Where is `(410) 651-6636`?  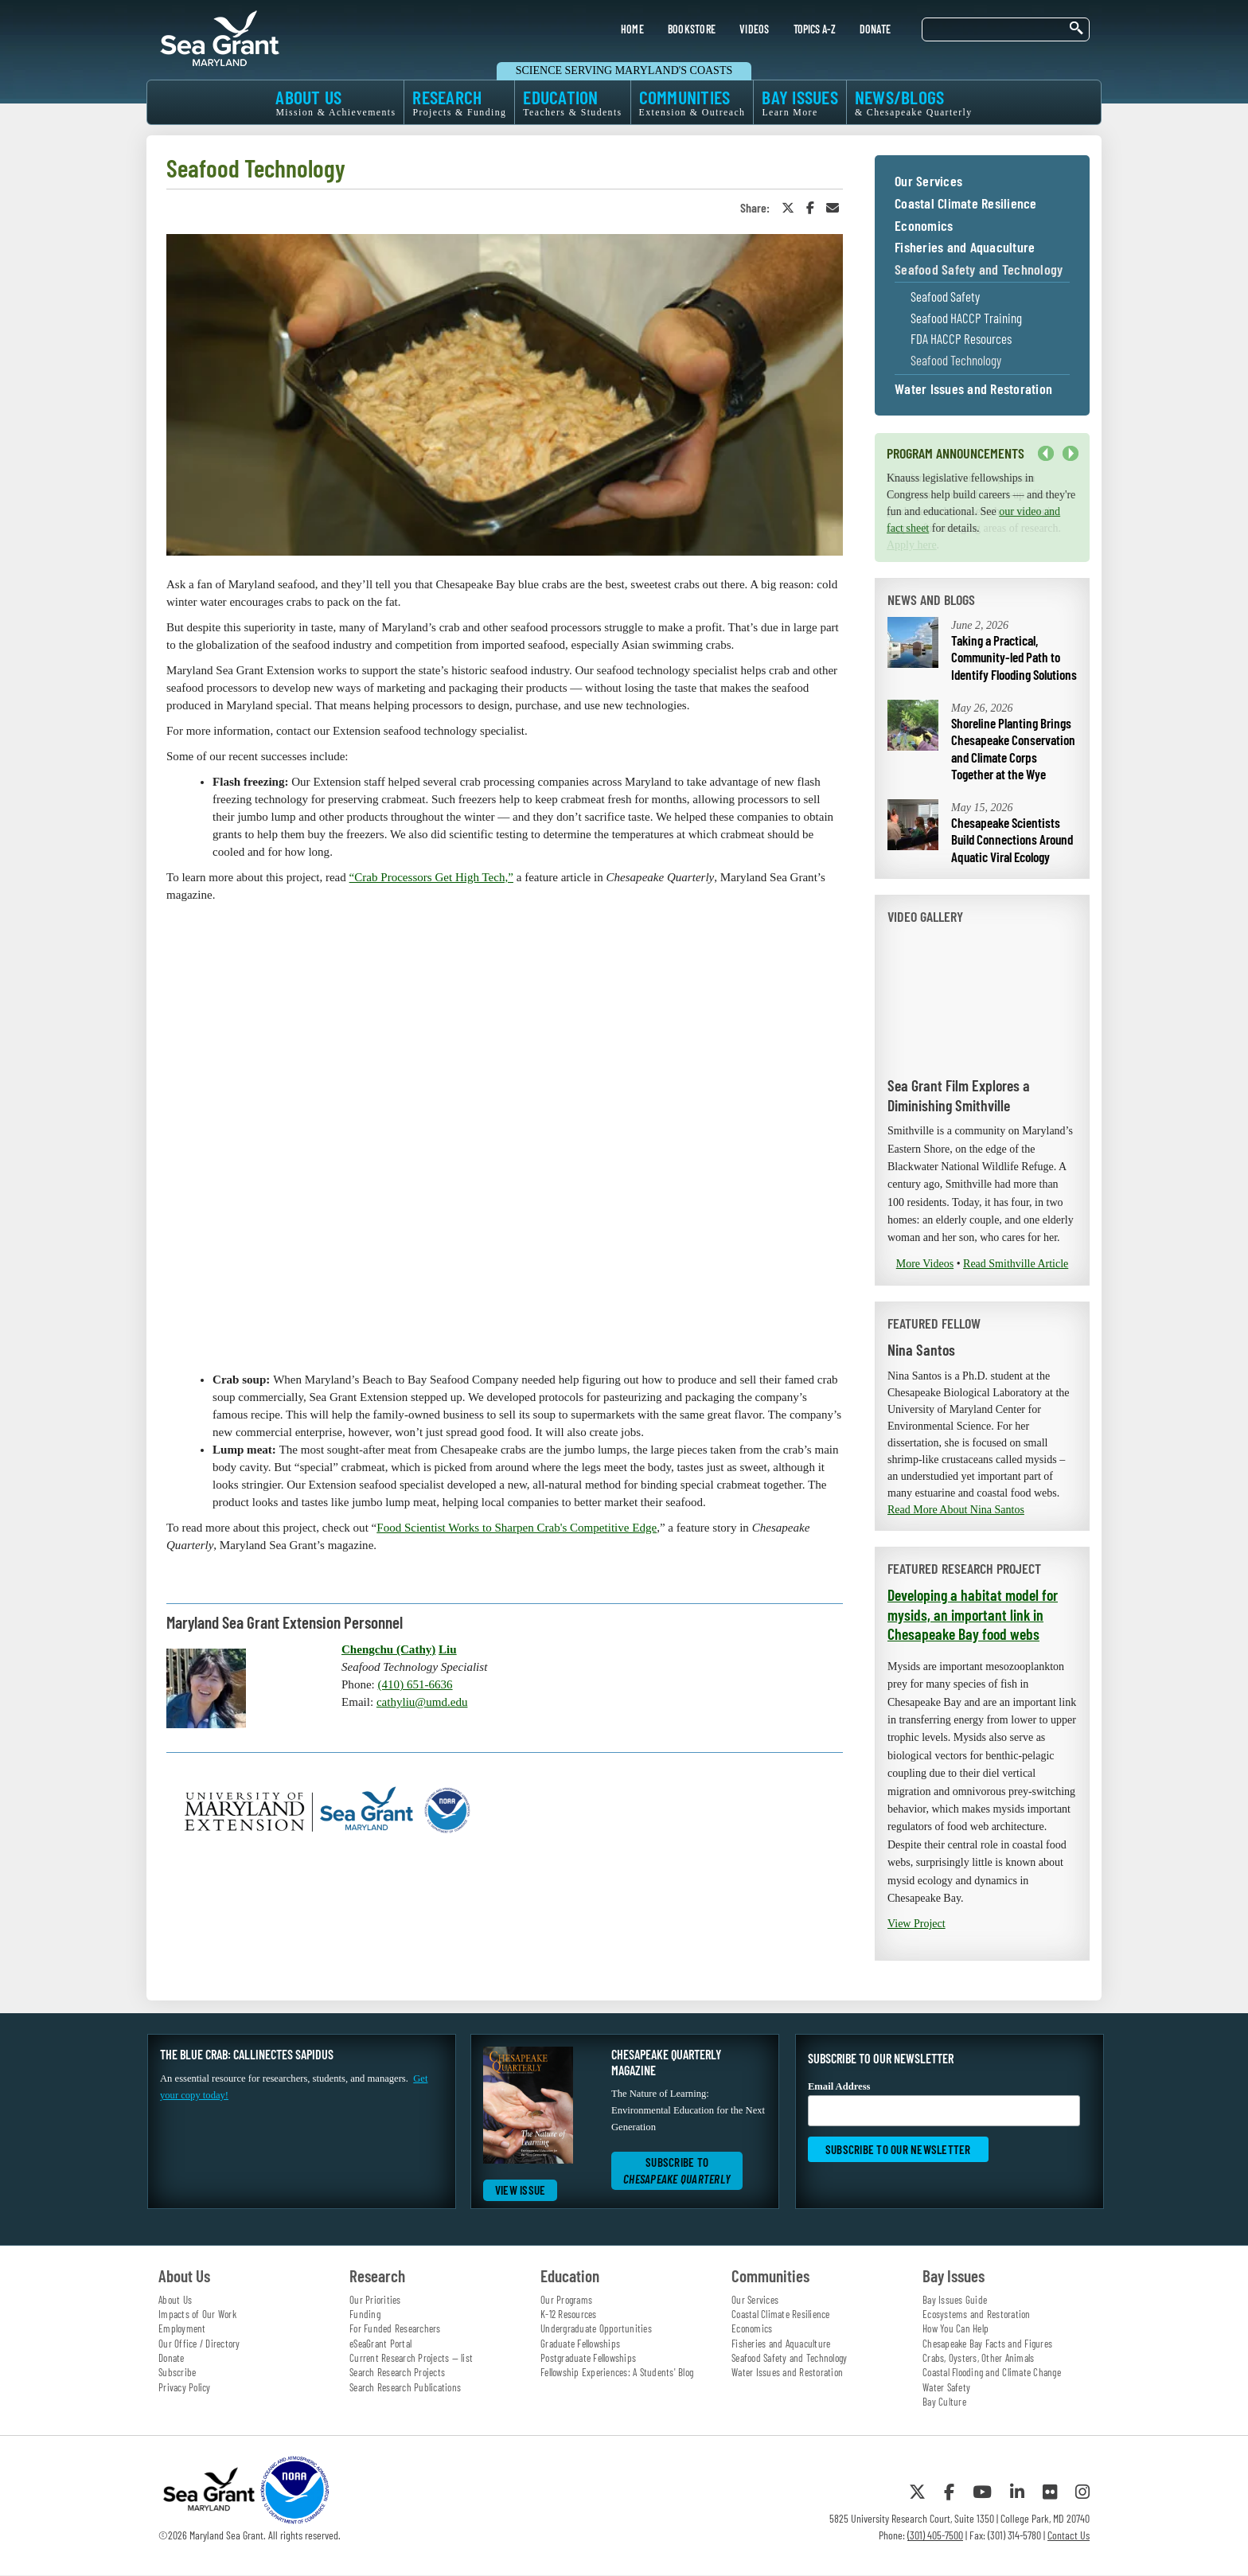
(410) 651-6636 is located at coordinates (415, 1684).